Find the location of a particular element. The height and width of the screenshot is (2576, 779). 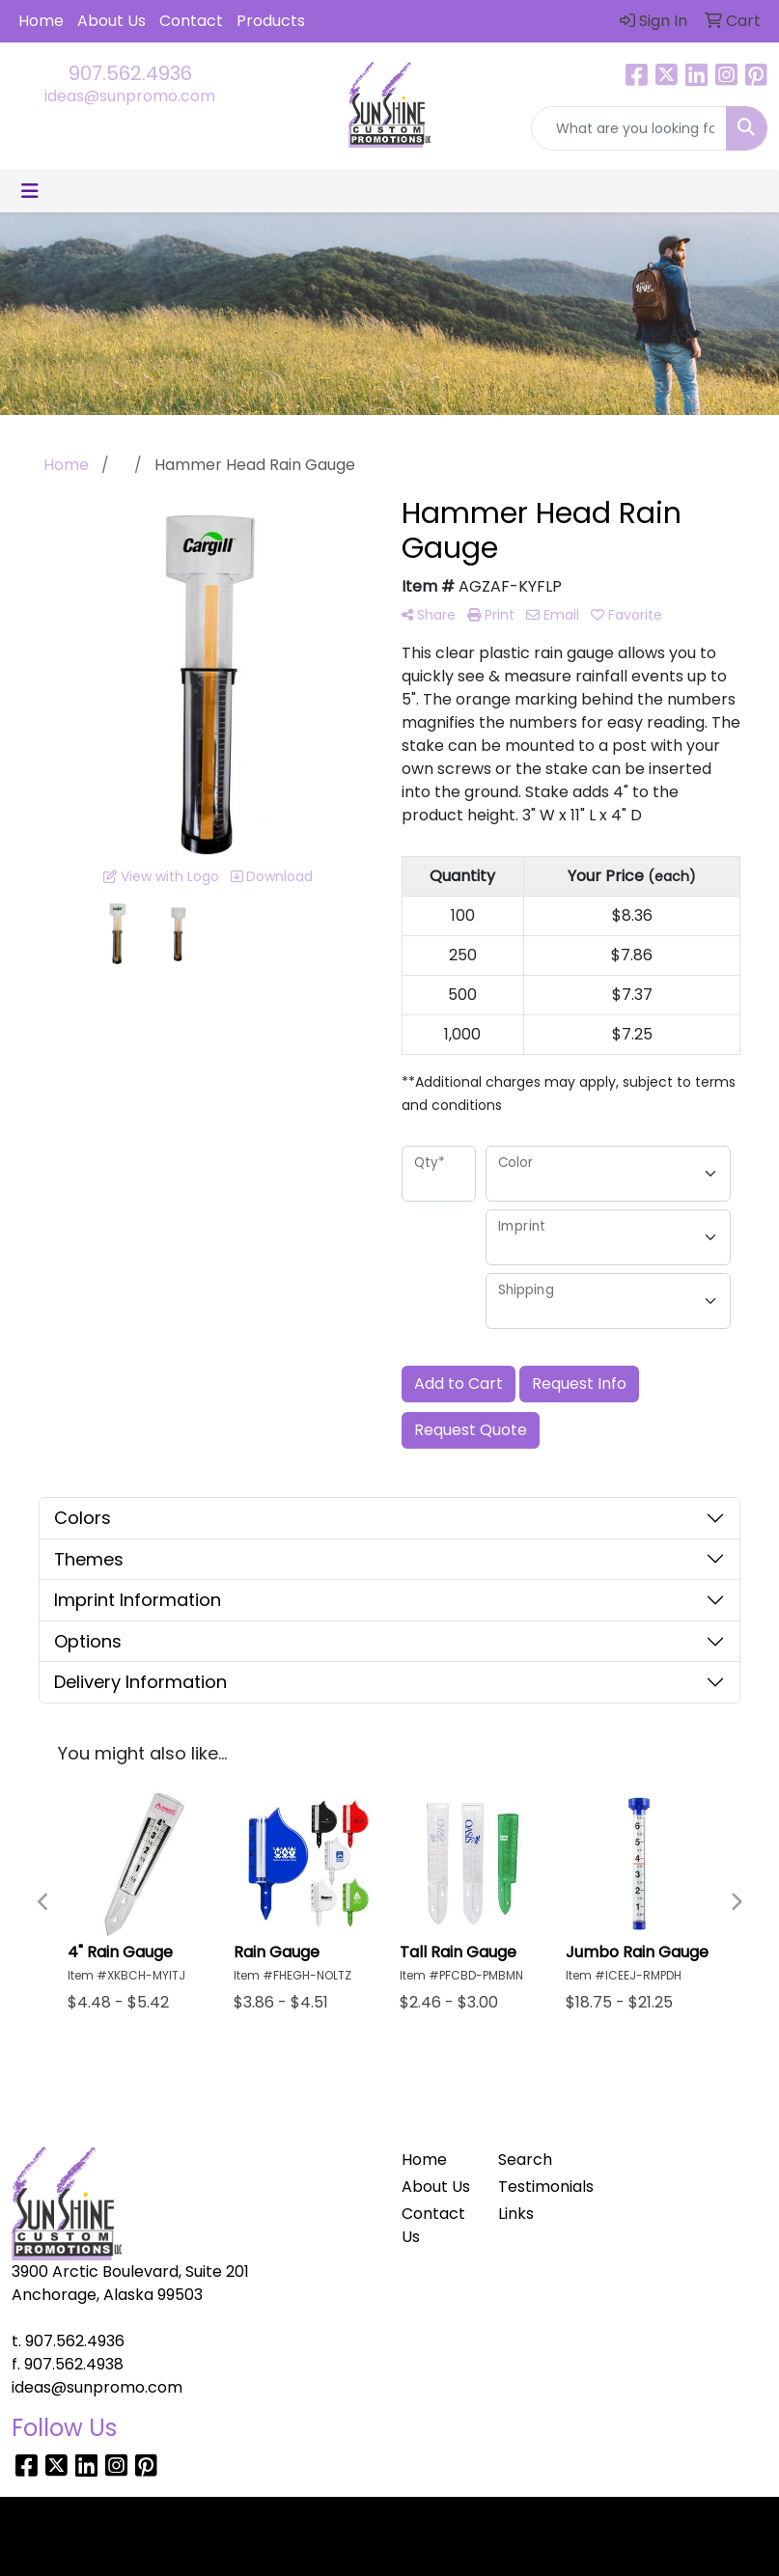

Testimonials is located at coordinates (535, 2186).